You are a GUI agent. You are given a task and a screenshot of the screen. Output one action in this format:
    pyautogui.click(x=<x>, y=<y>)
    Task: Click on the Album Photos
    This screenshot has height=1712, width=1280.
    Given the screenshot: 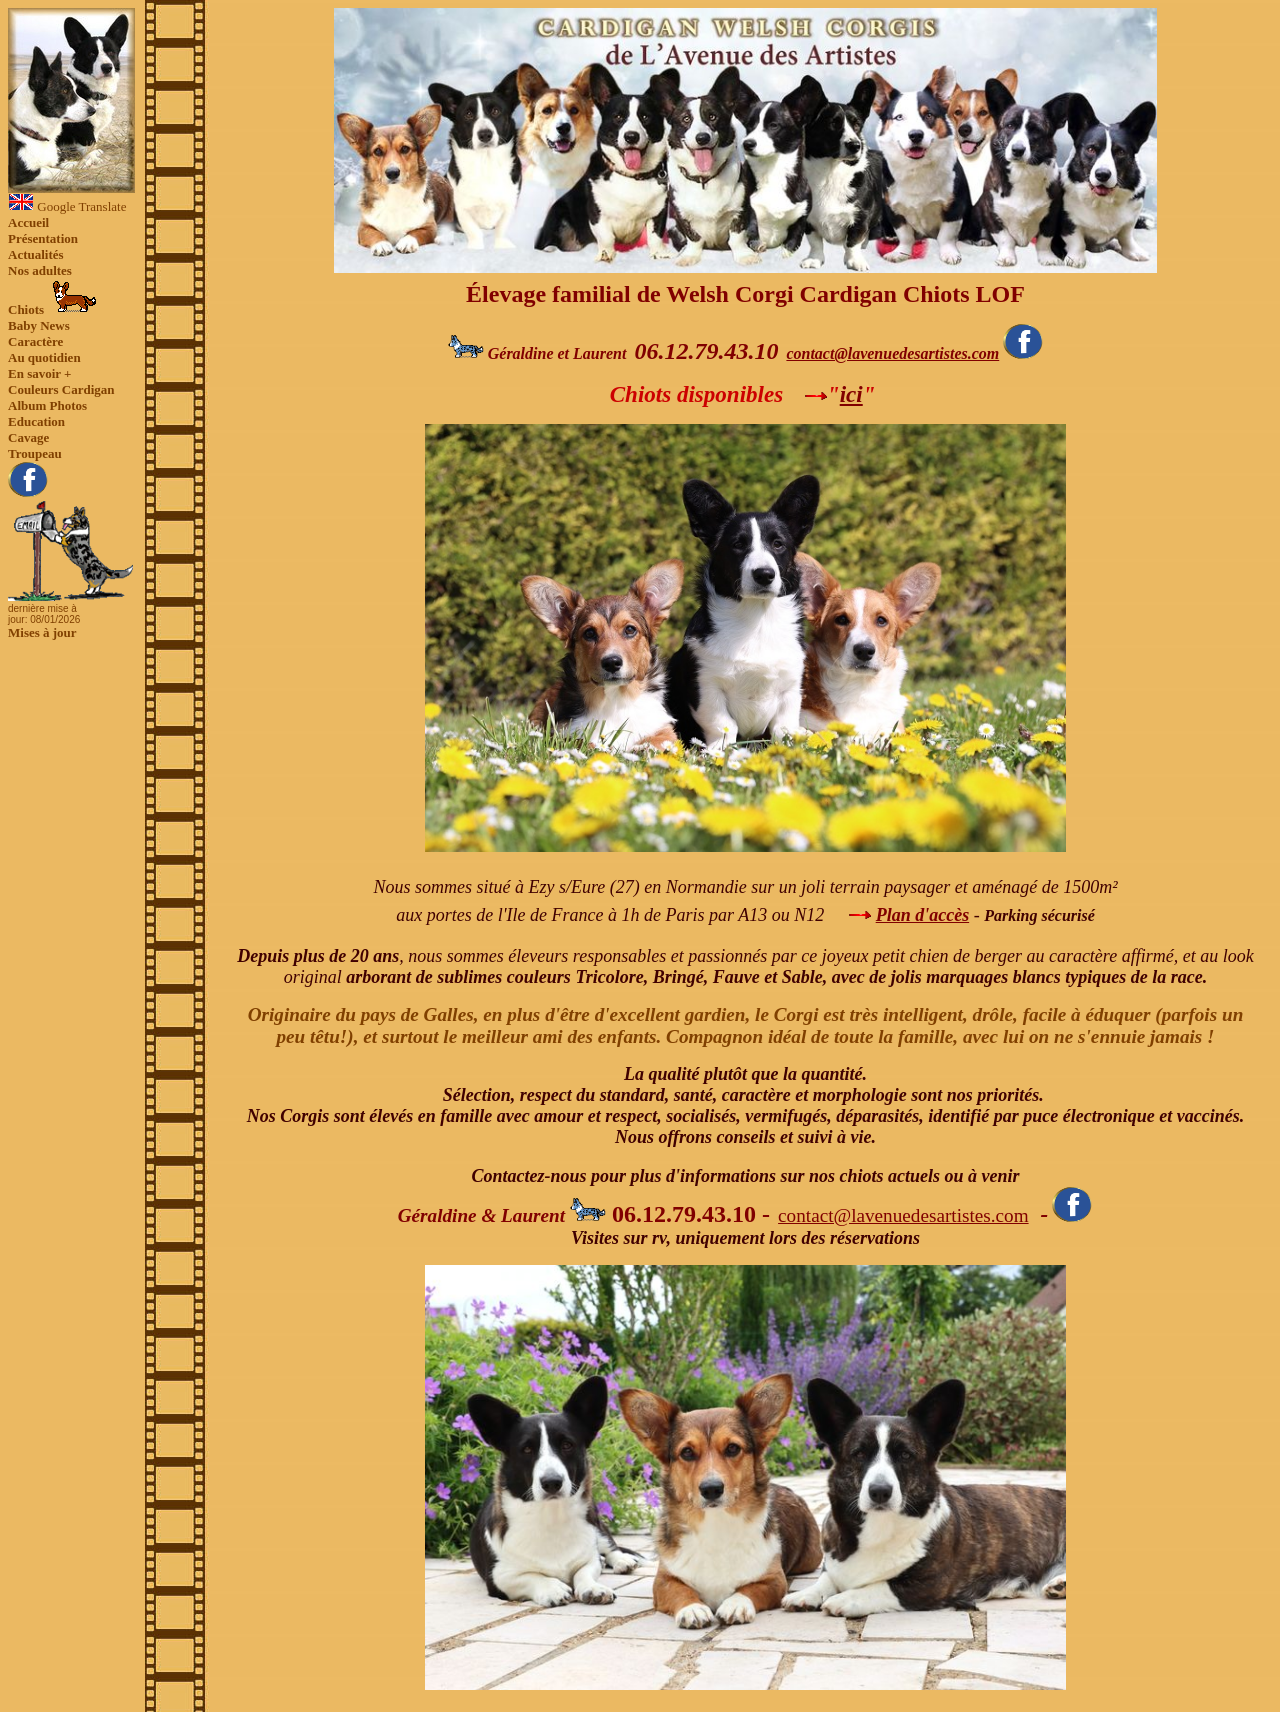 What is the action you would take?
    pyautogui.click(x=47, y=405)
    